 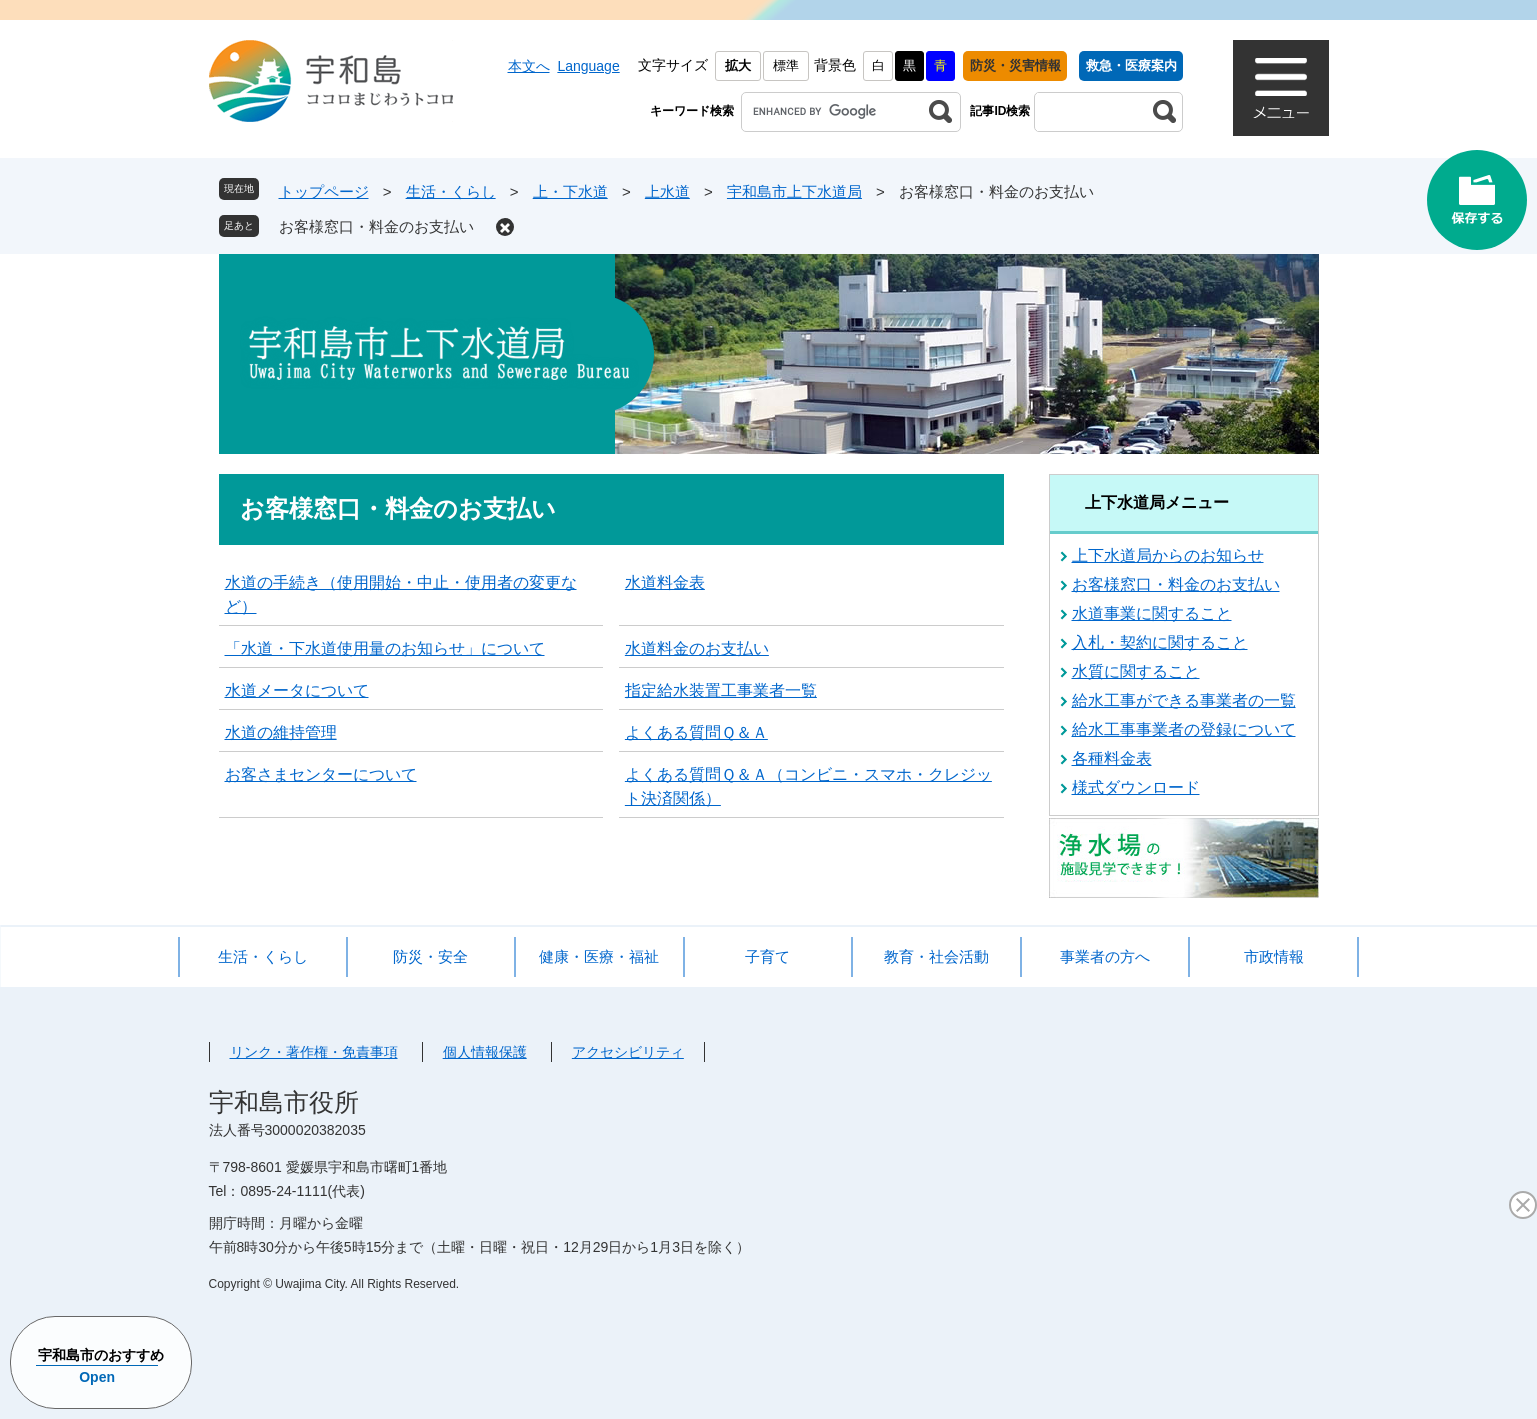 I want to click on 水道料金表, so click(x=665, y=582).